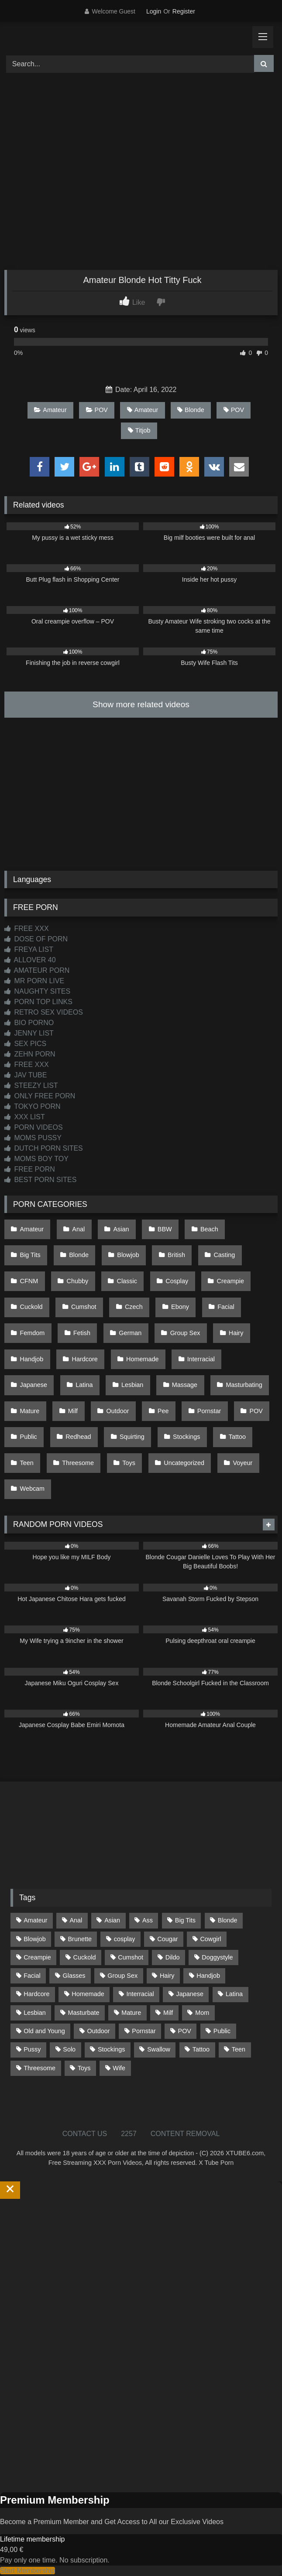 This screenshot has width=282, height=2576. I want to click on ZEHN PORN, so click(29, 1054).